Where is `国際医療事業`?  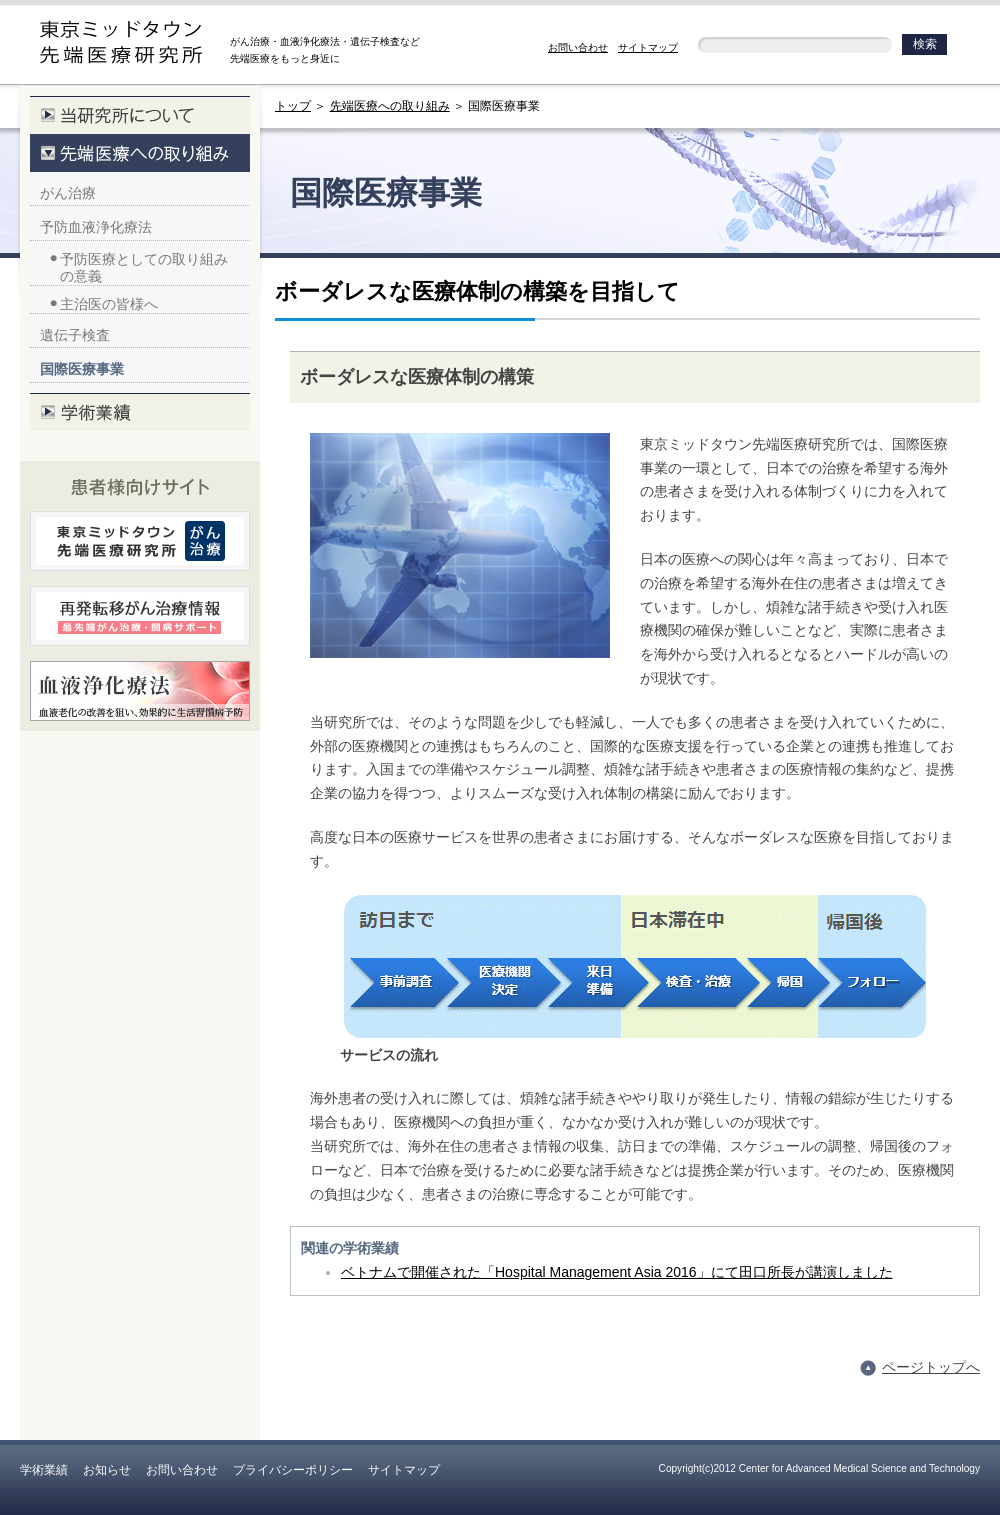
国際医療事業 is located at coordinates (82, 369).